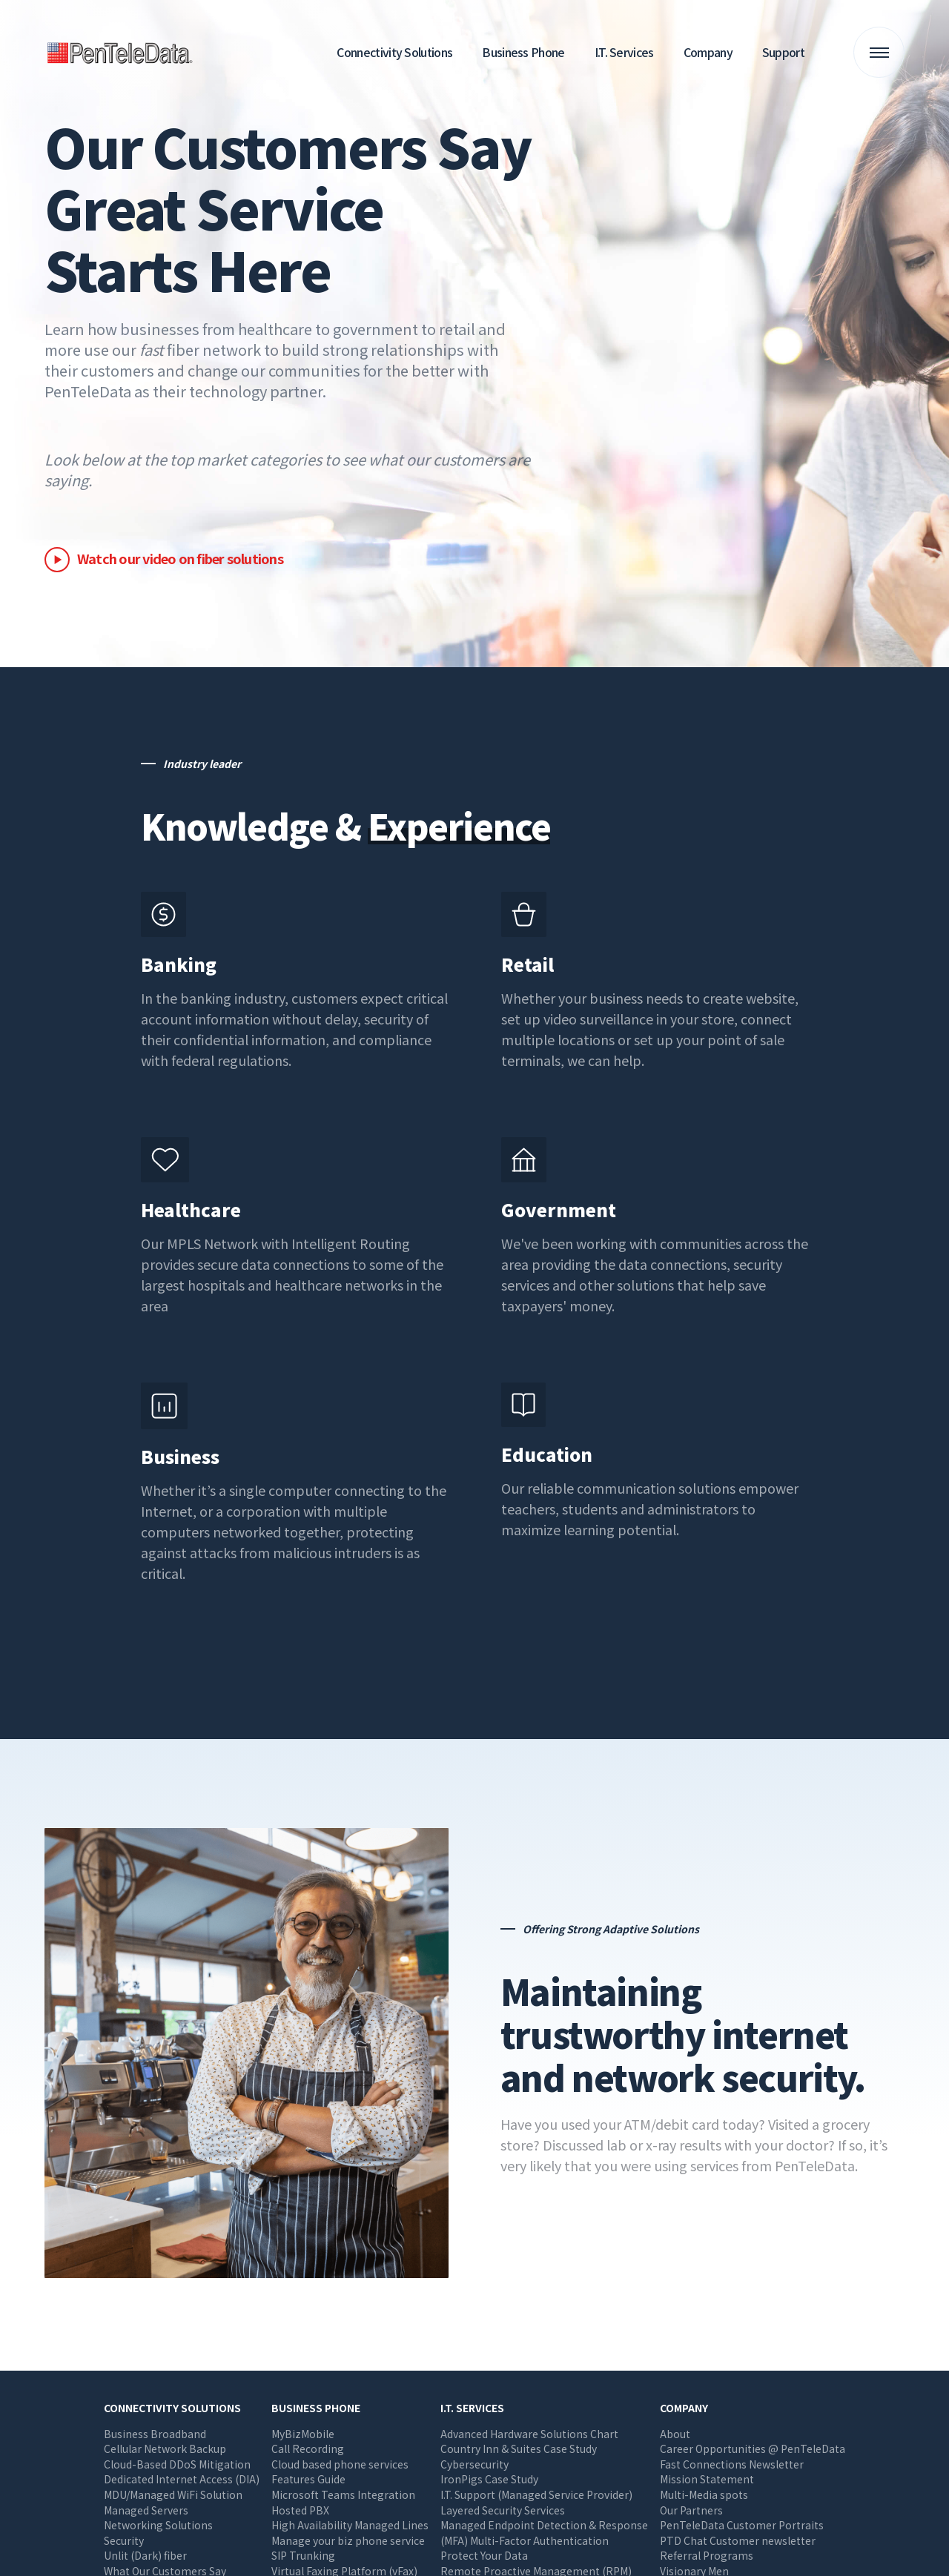 Image resolution: width=949 pixels, height=2576 pixels. I want to click on Our Partners, so click(691, 2510).